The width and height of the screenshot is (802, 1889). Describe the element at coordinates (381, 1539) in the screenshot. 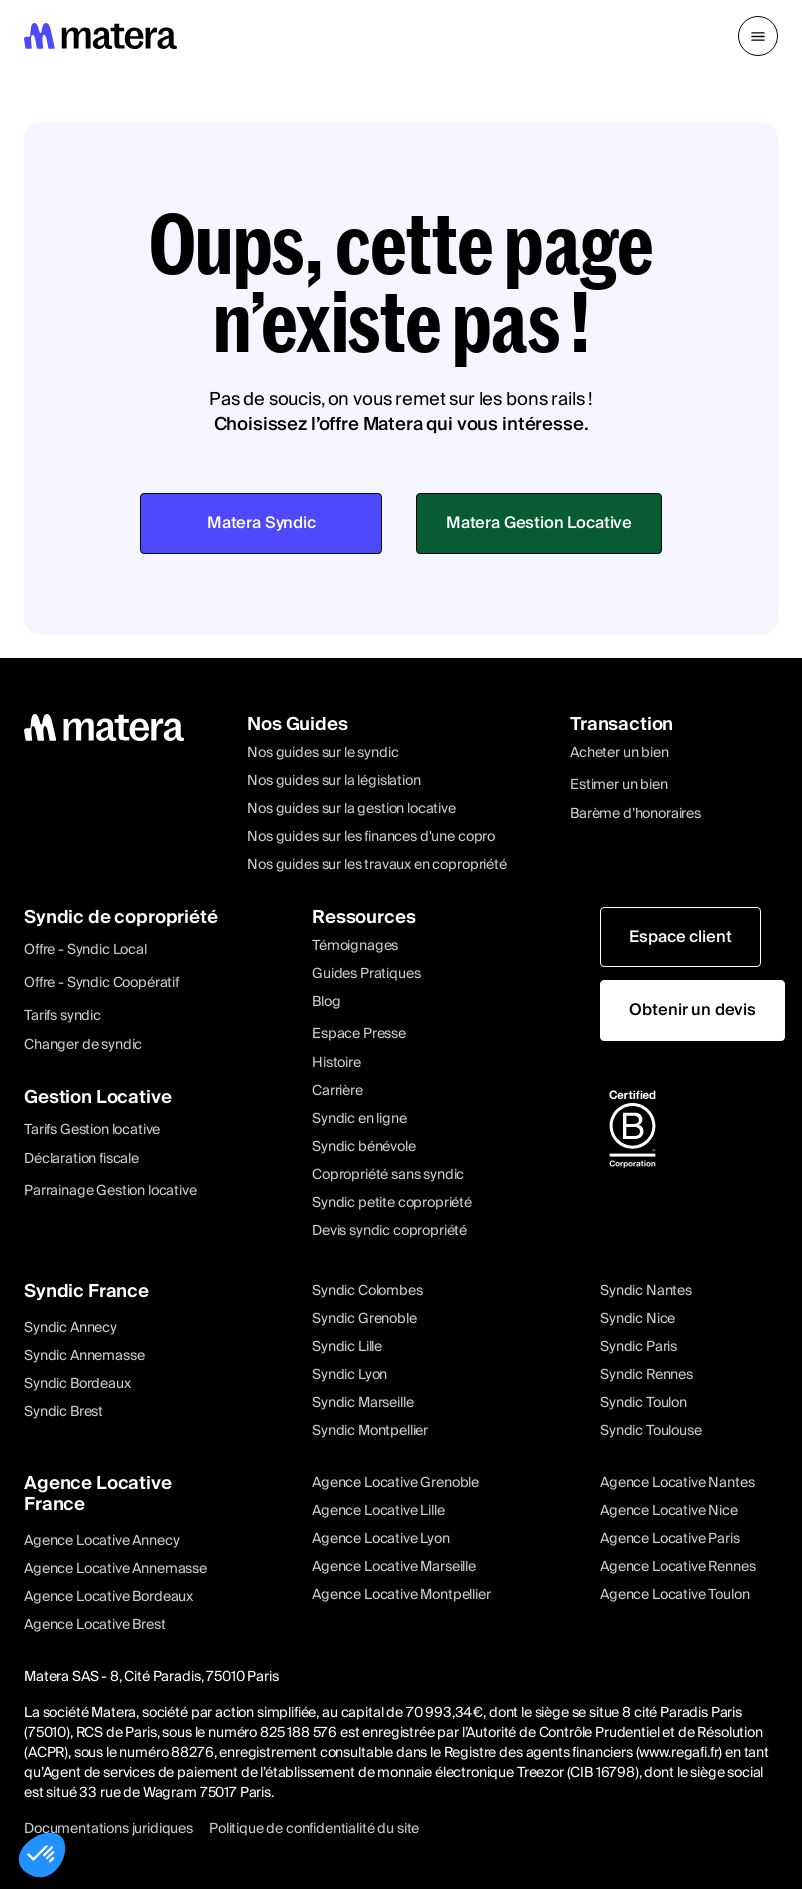

I see `Agence Locative Lyon` at that location.